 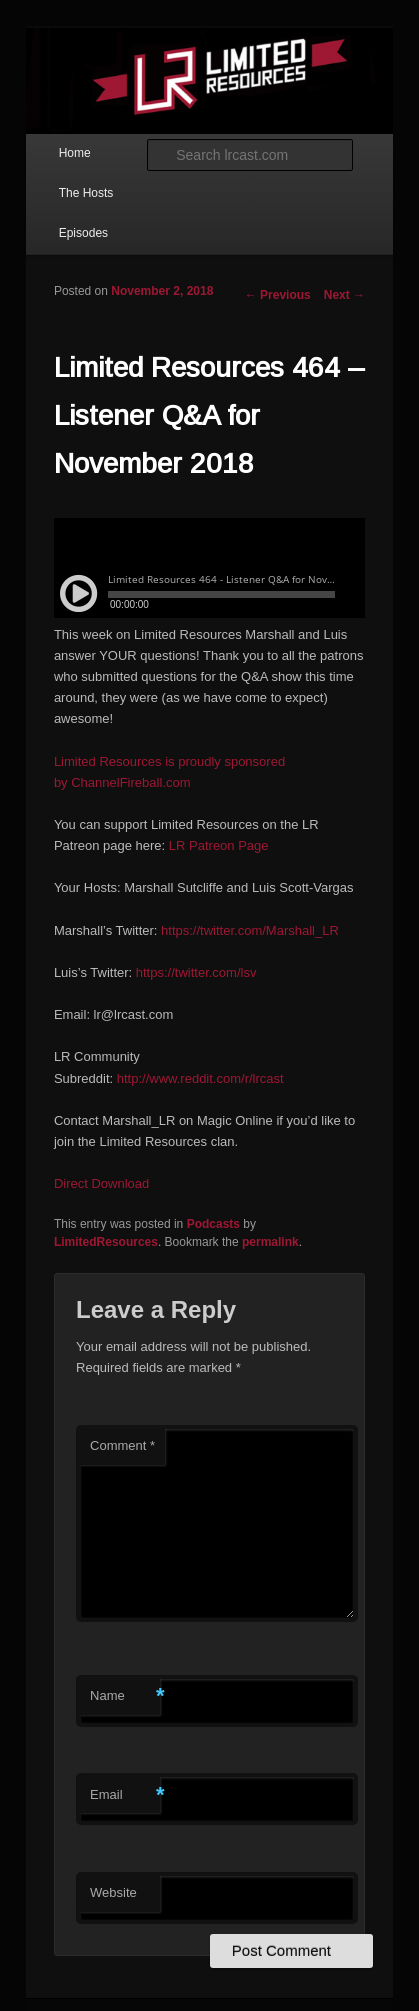 What do you see at coordinates (86, 193) in the screenshot?
I see `The Hosts` at bounding box center [86, 193].